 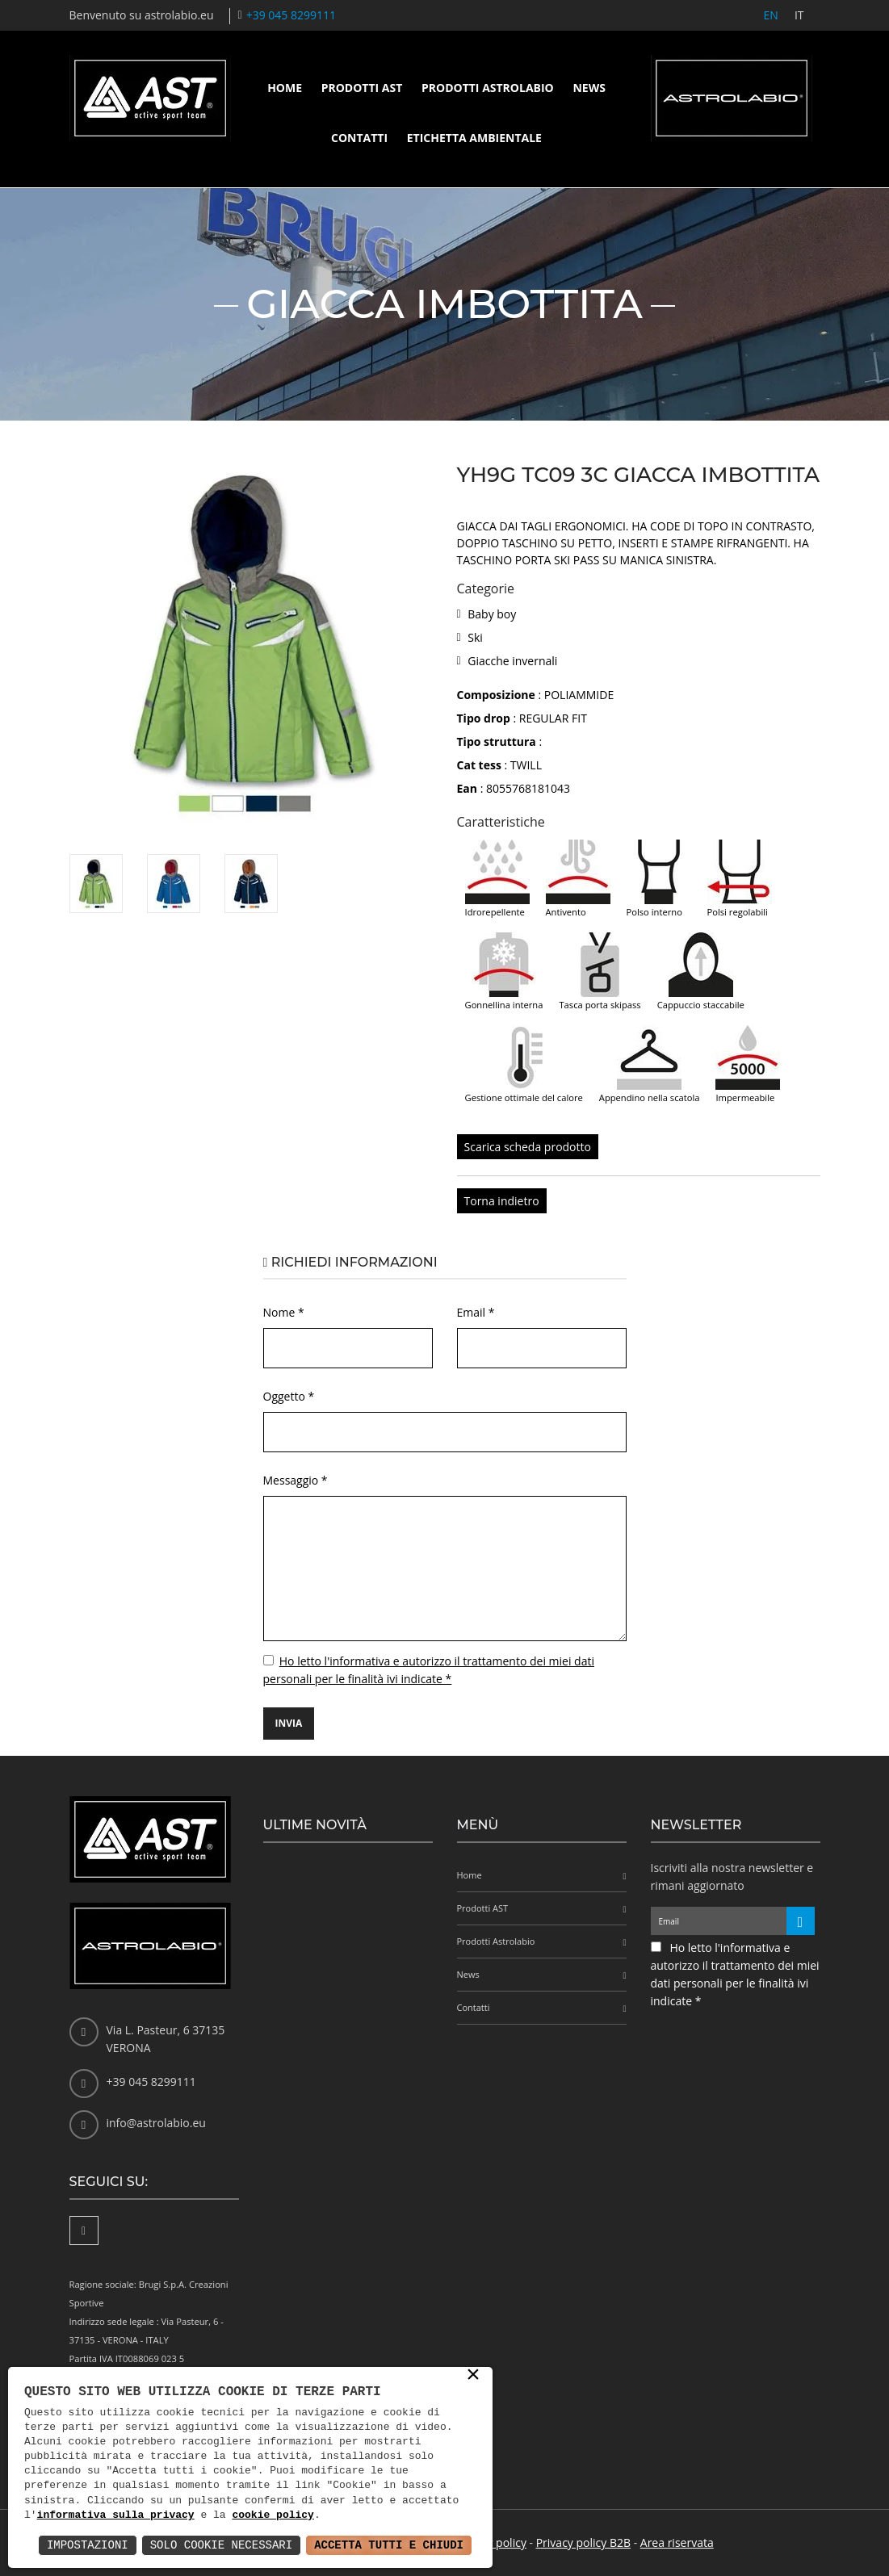 I want to click on Etichetta ambientale, so click(x=474, y=137).